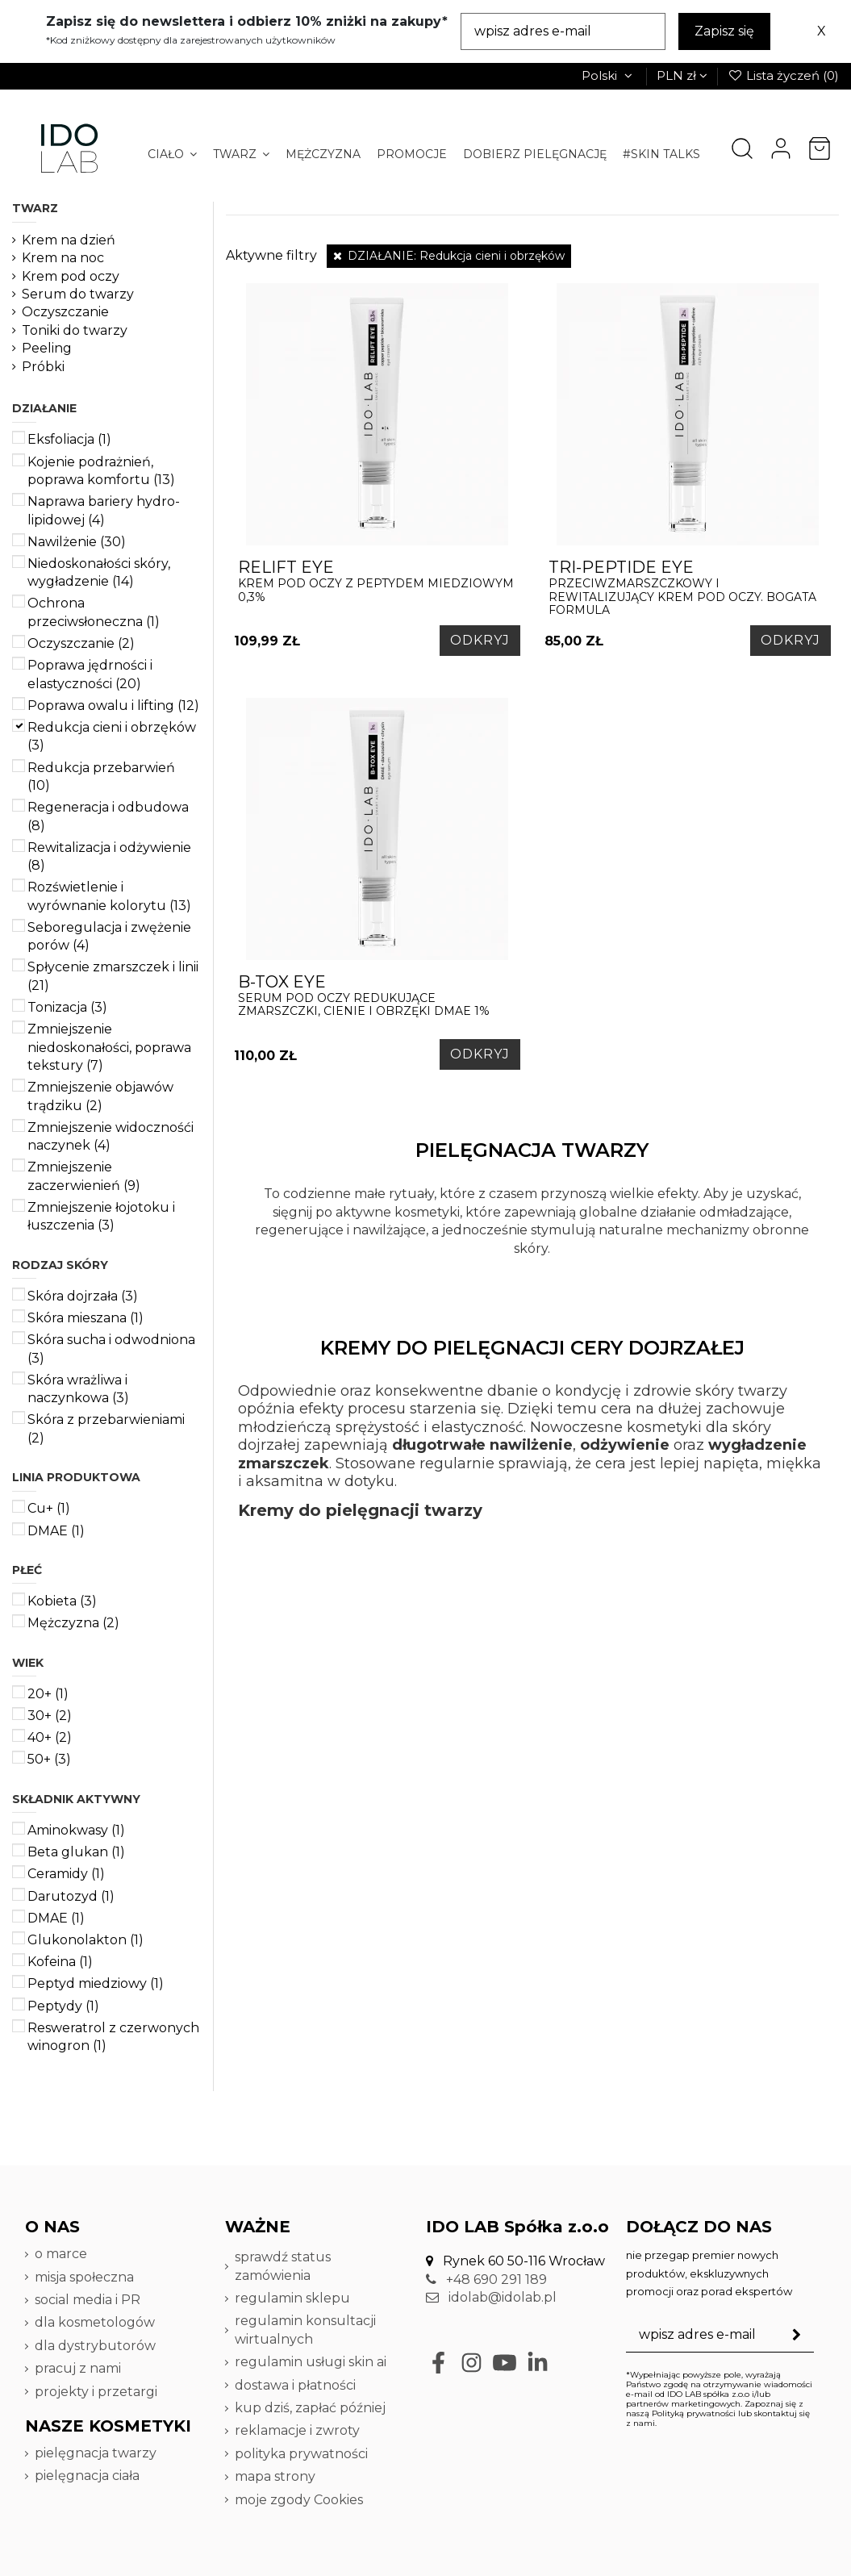 This screenshot has width=851, height=2576. I want to click on 50+, so click(49, 1759).